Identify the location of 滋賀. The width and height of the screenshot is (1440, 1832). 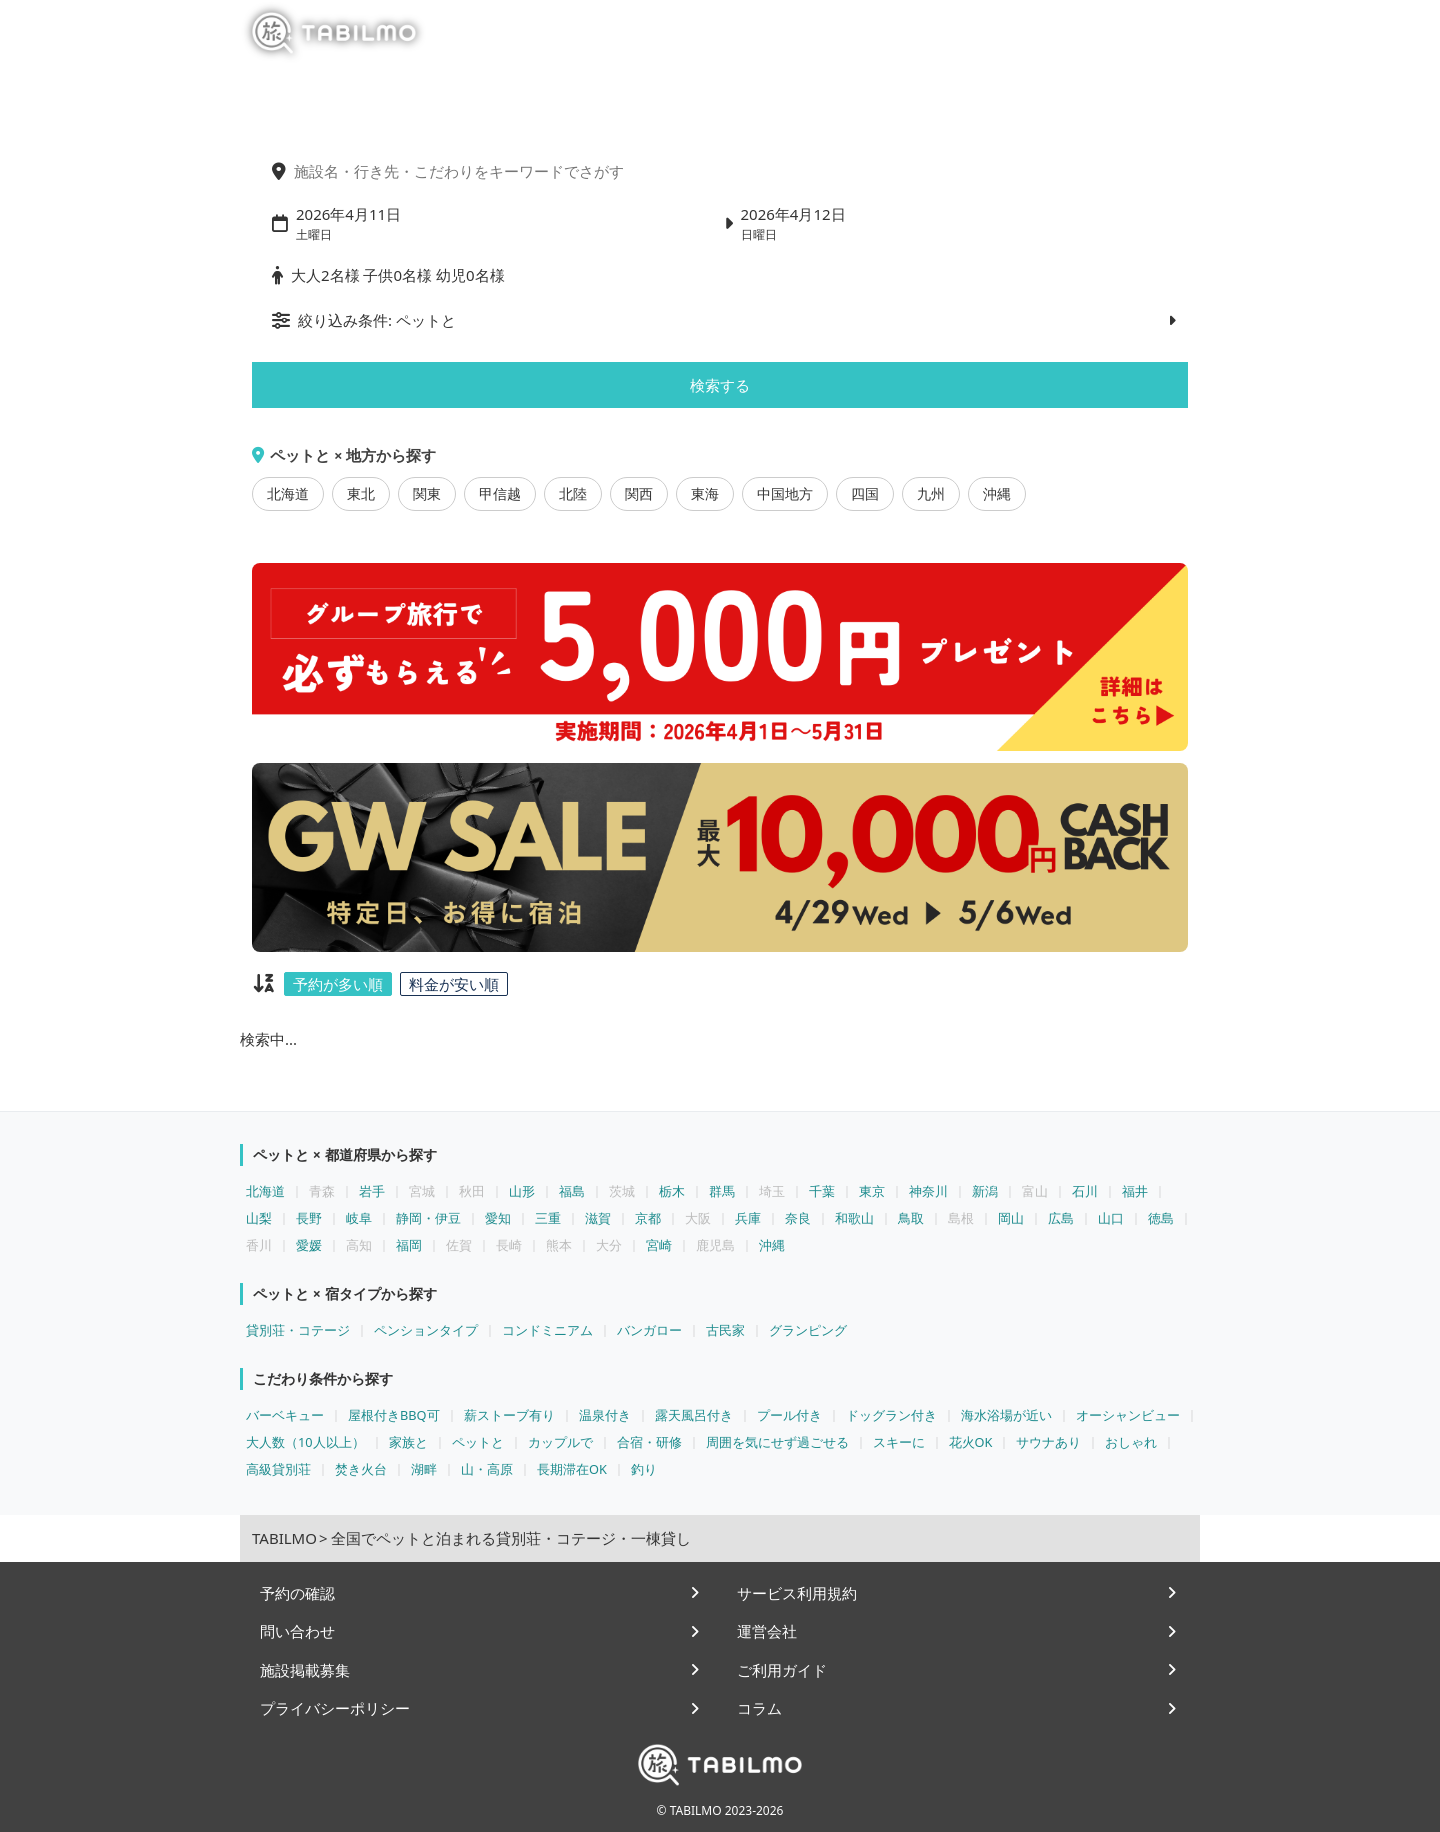
(598, 1218).